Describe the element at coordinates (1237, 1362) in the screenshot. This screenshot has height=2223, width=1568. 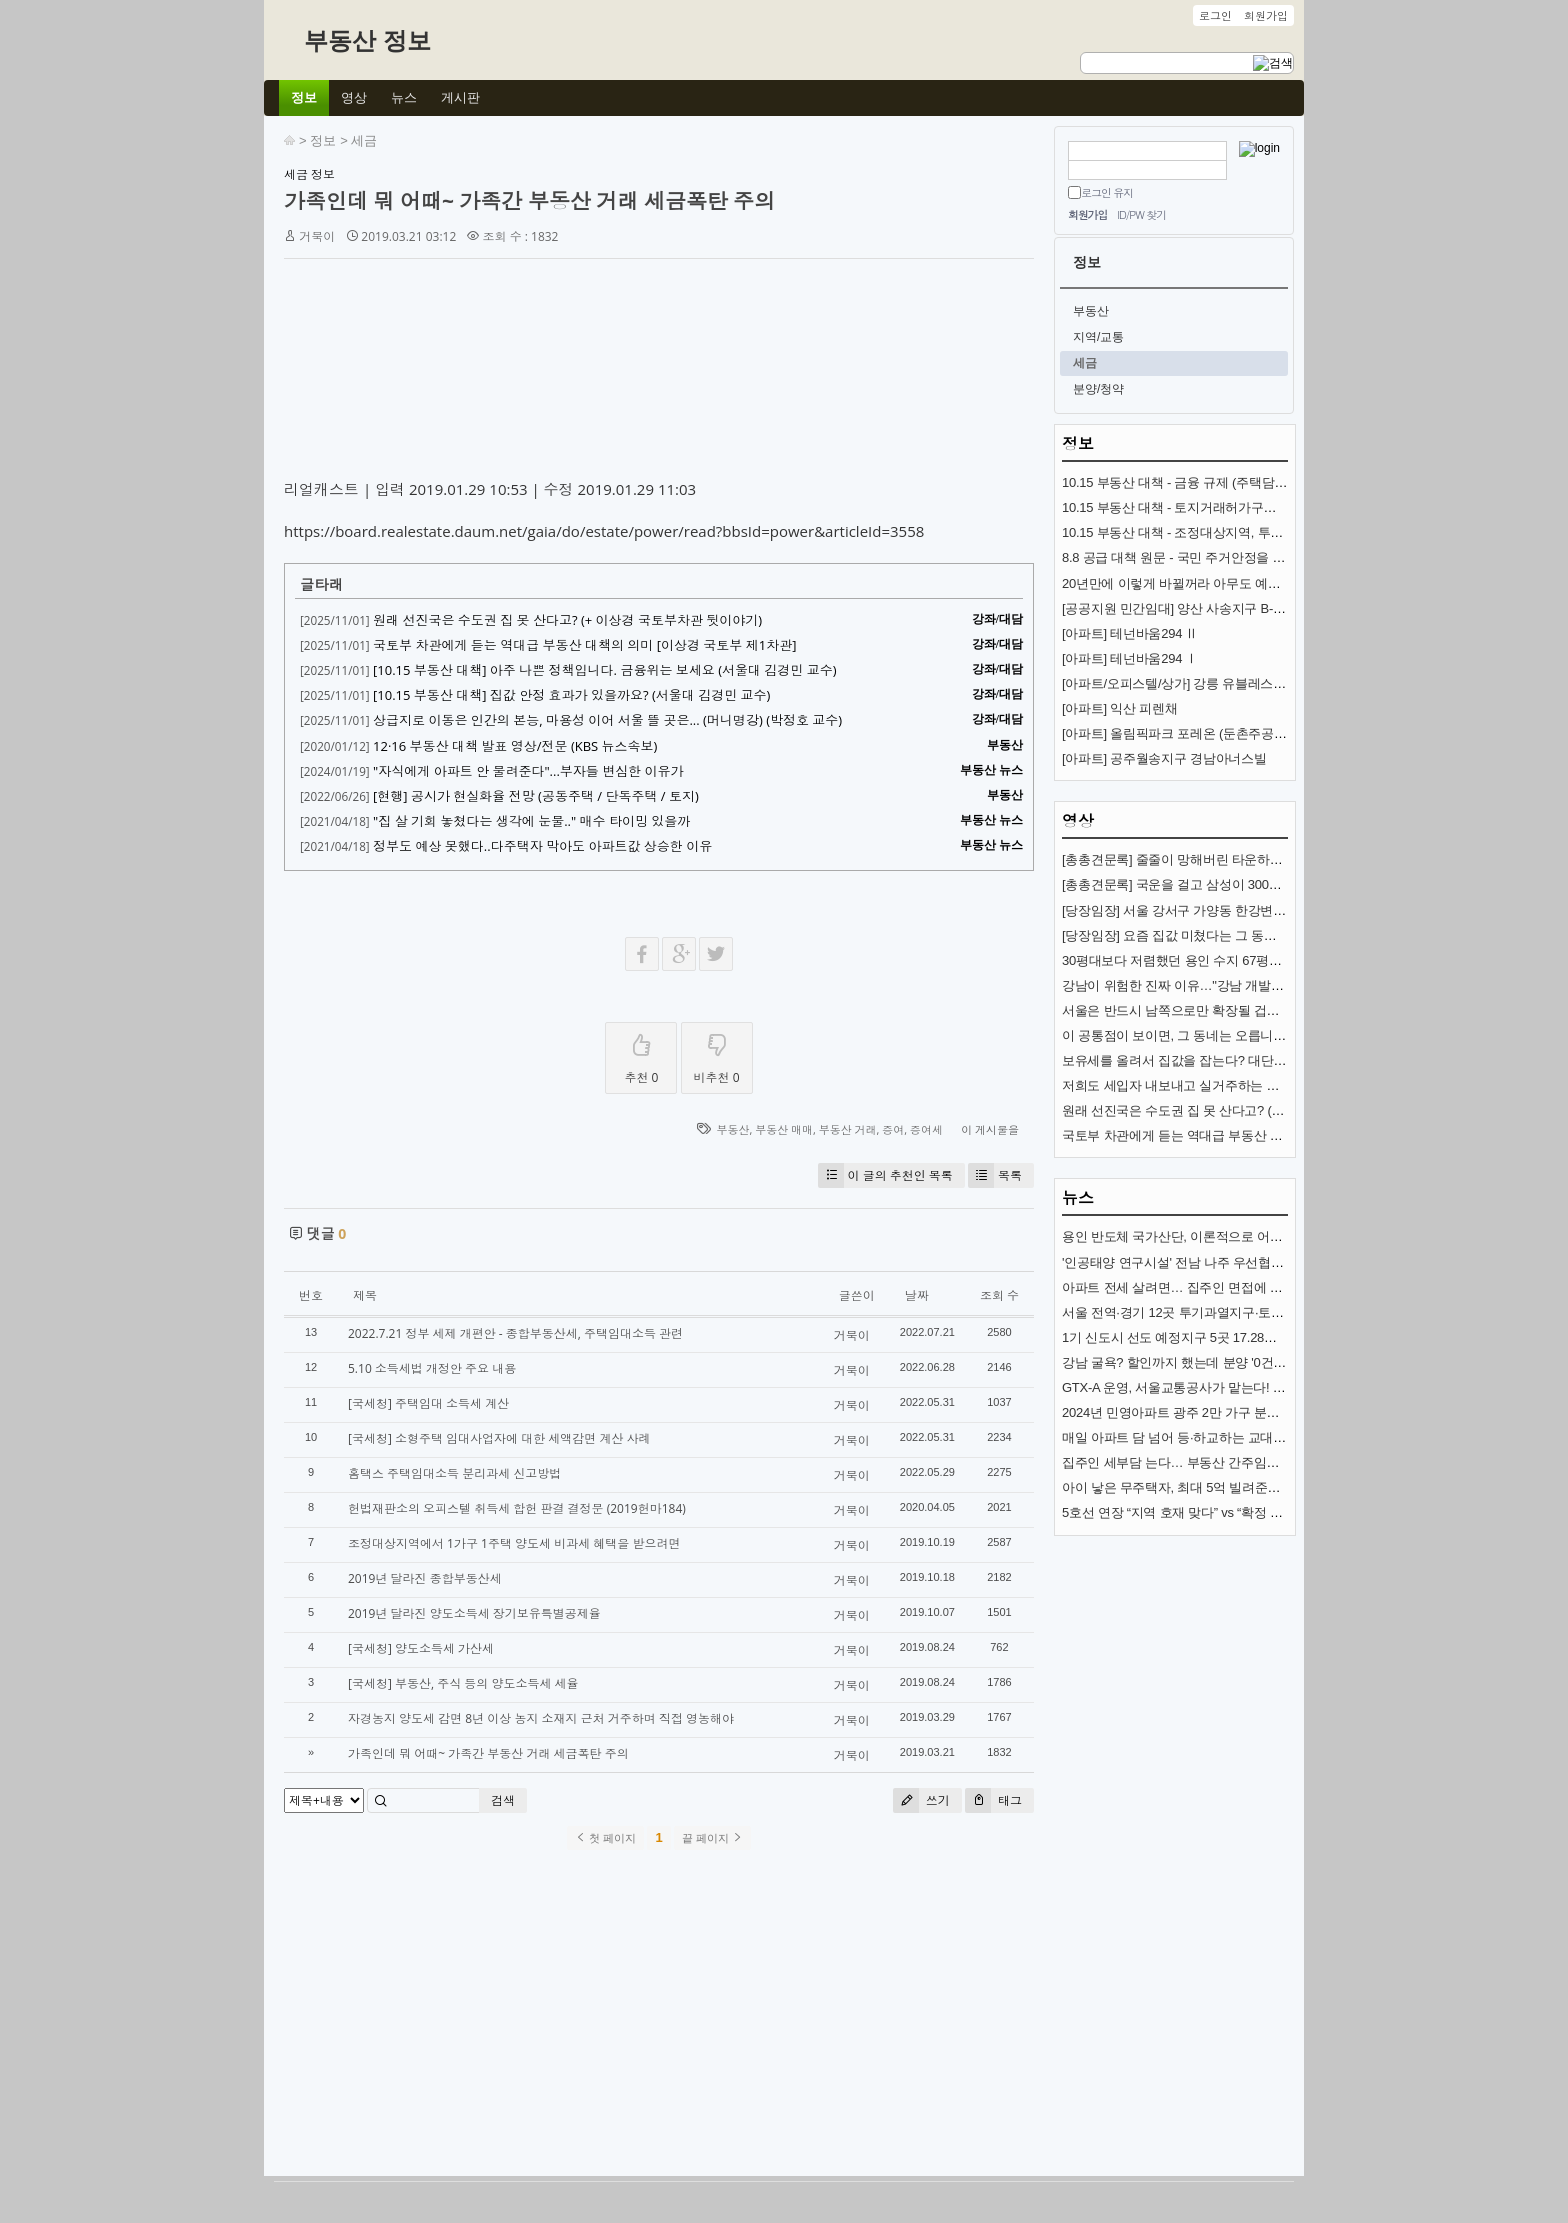
I see `강남 굴욕? 할인까지 했는데 분양 '0건'…통째로 공매 나온 이곳` at that location.